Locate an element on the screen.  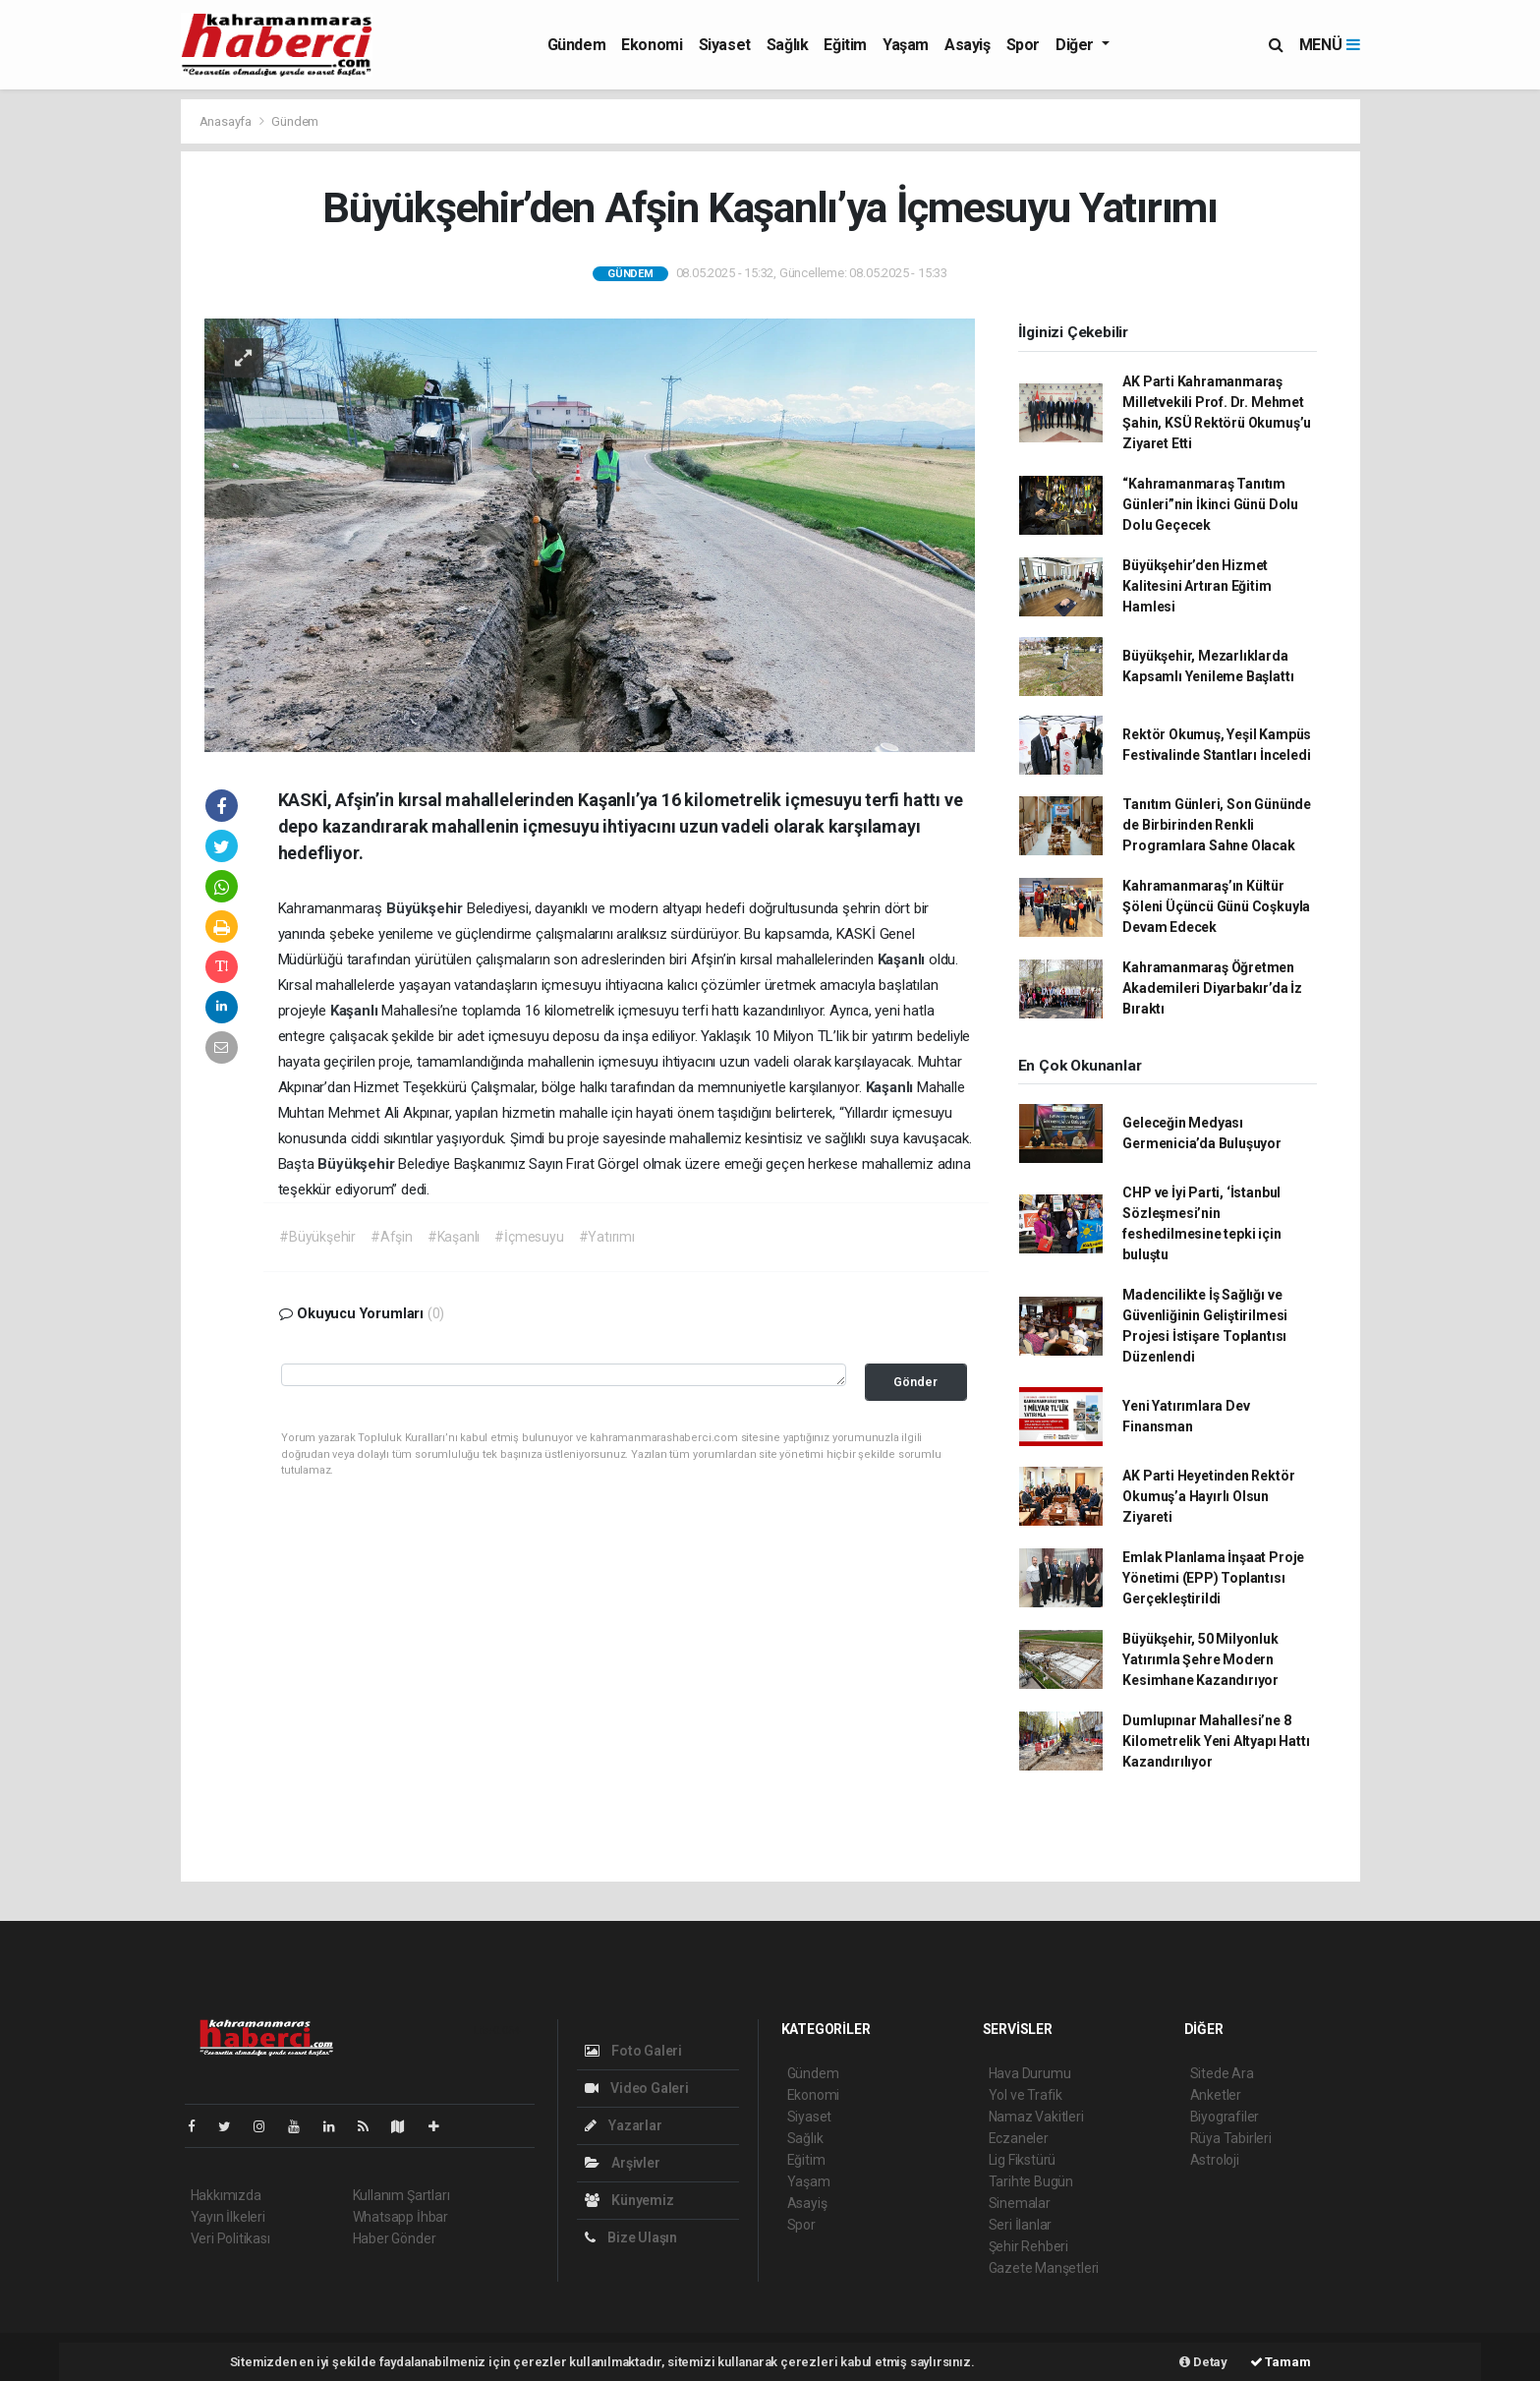
Sağlık is located at coordinates (788, 44).